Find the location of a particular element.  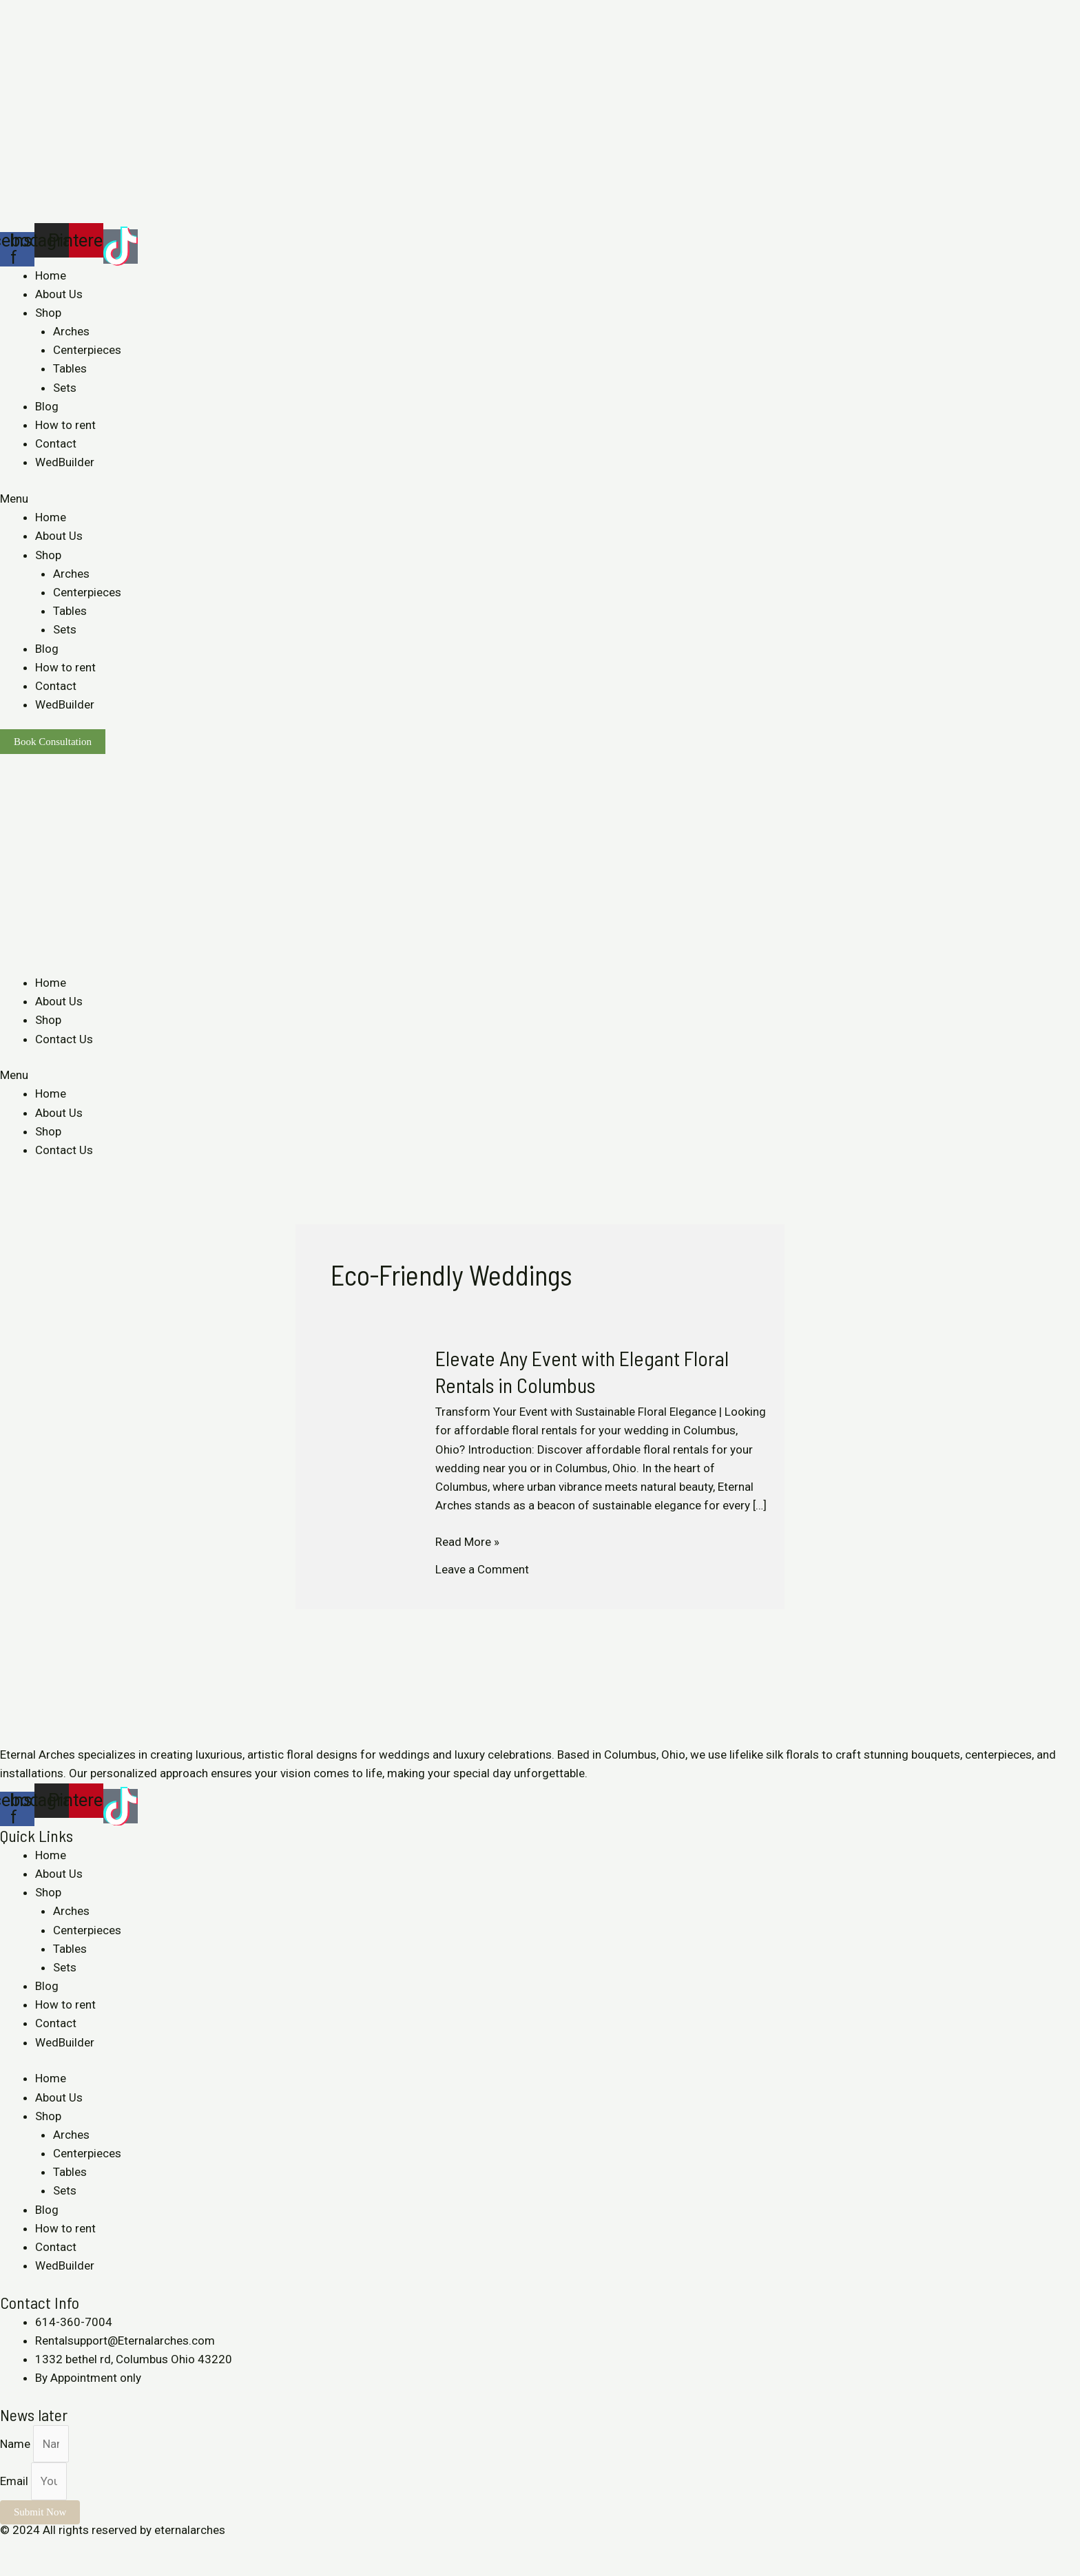

Home is located at coordinates (50, 275).